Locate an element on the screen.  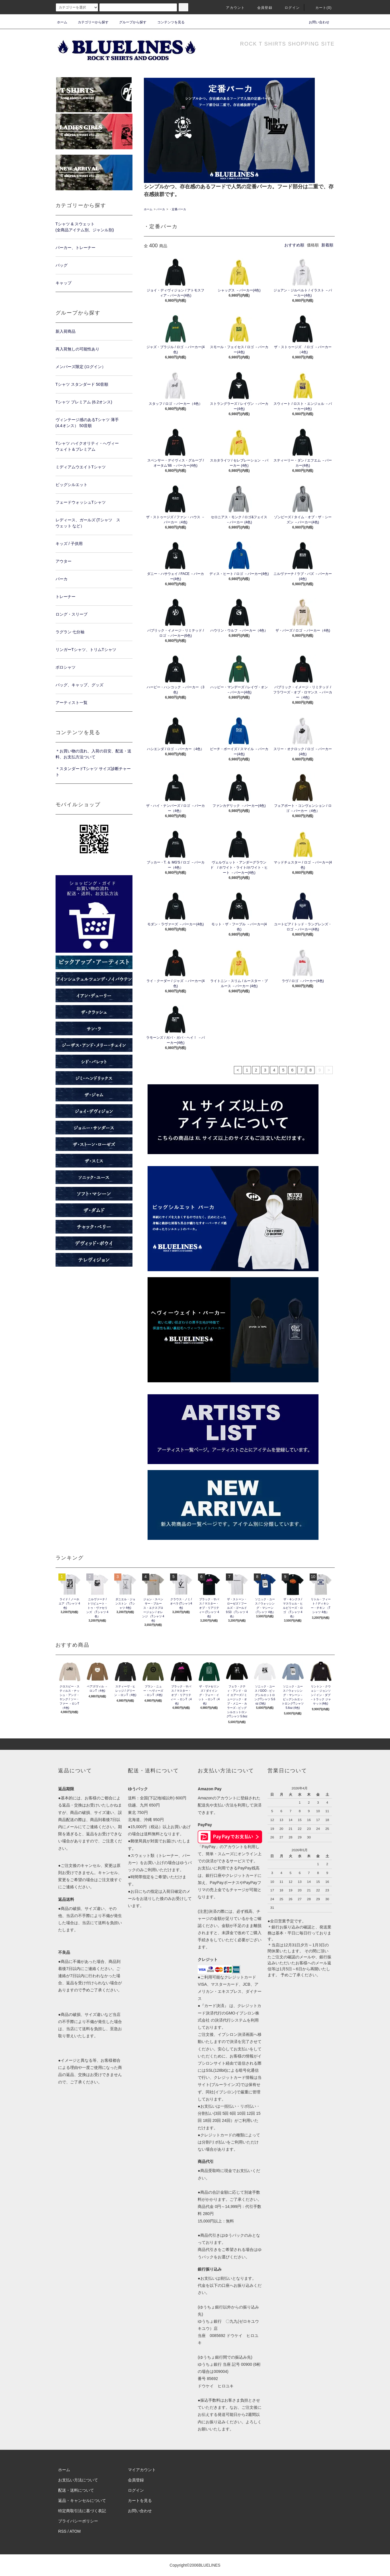
パーカ is located at coordinates (160, 209).